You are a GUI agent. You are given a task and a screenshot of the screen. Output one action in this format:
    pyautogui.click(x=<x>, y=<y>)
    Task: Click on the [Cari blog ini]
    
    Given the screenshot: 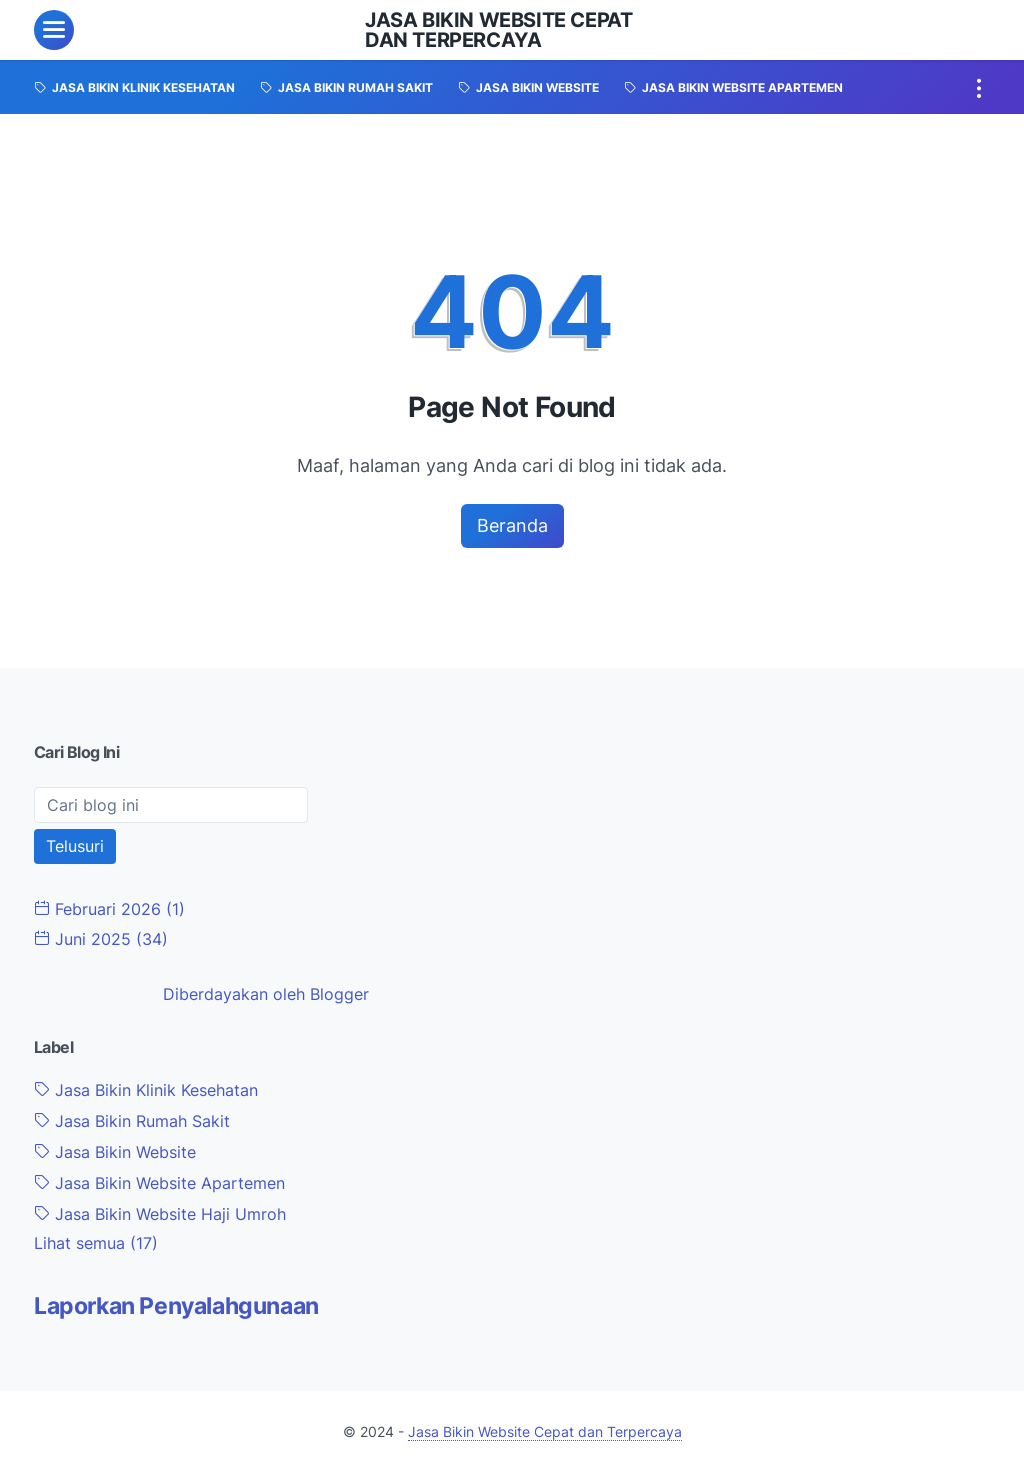 What is the action you would take?
    pyautogui.click(x=171, y=805)
    